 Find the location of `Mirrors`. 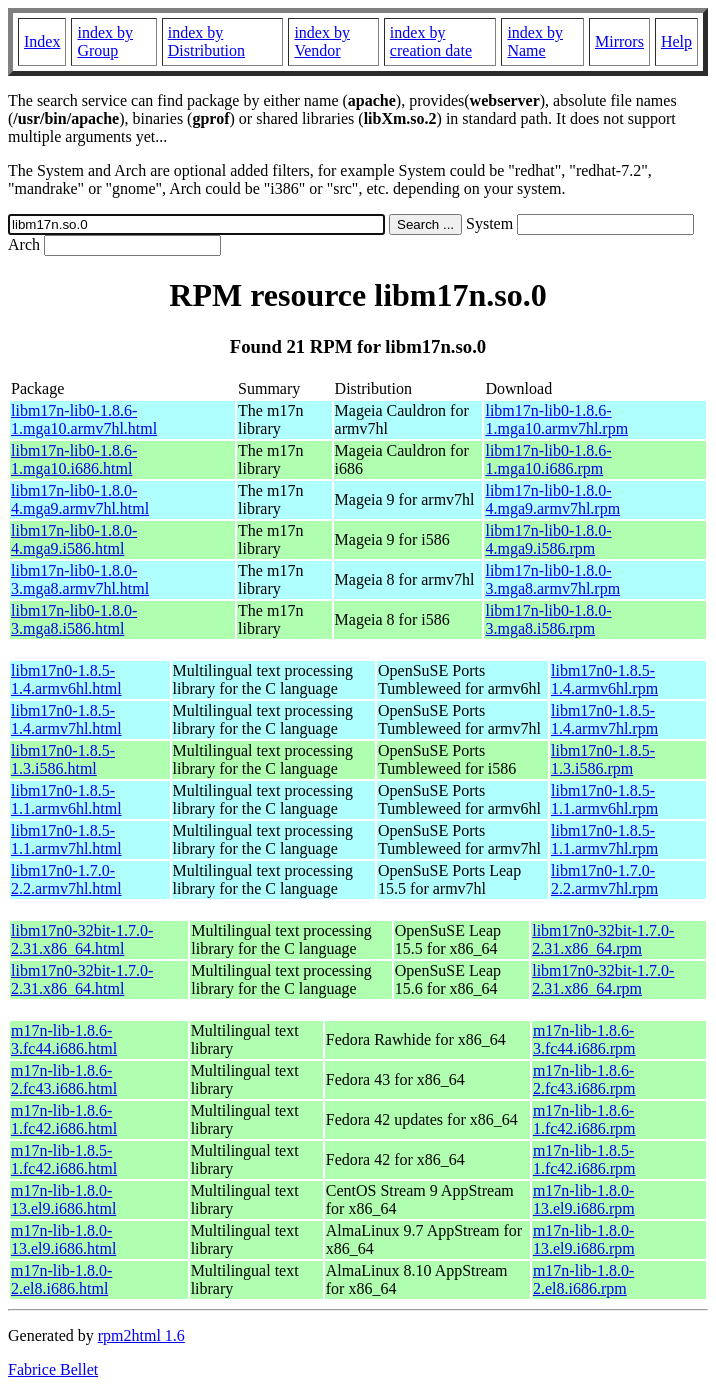

Mirrors is located at coordinates (619, 41).